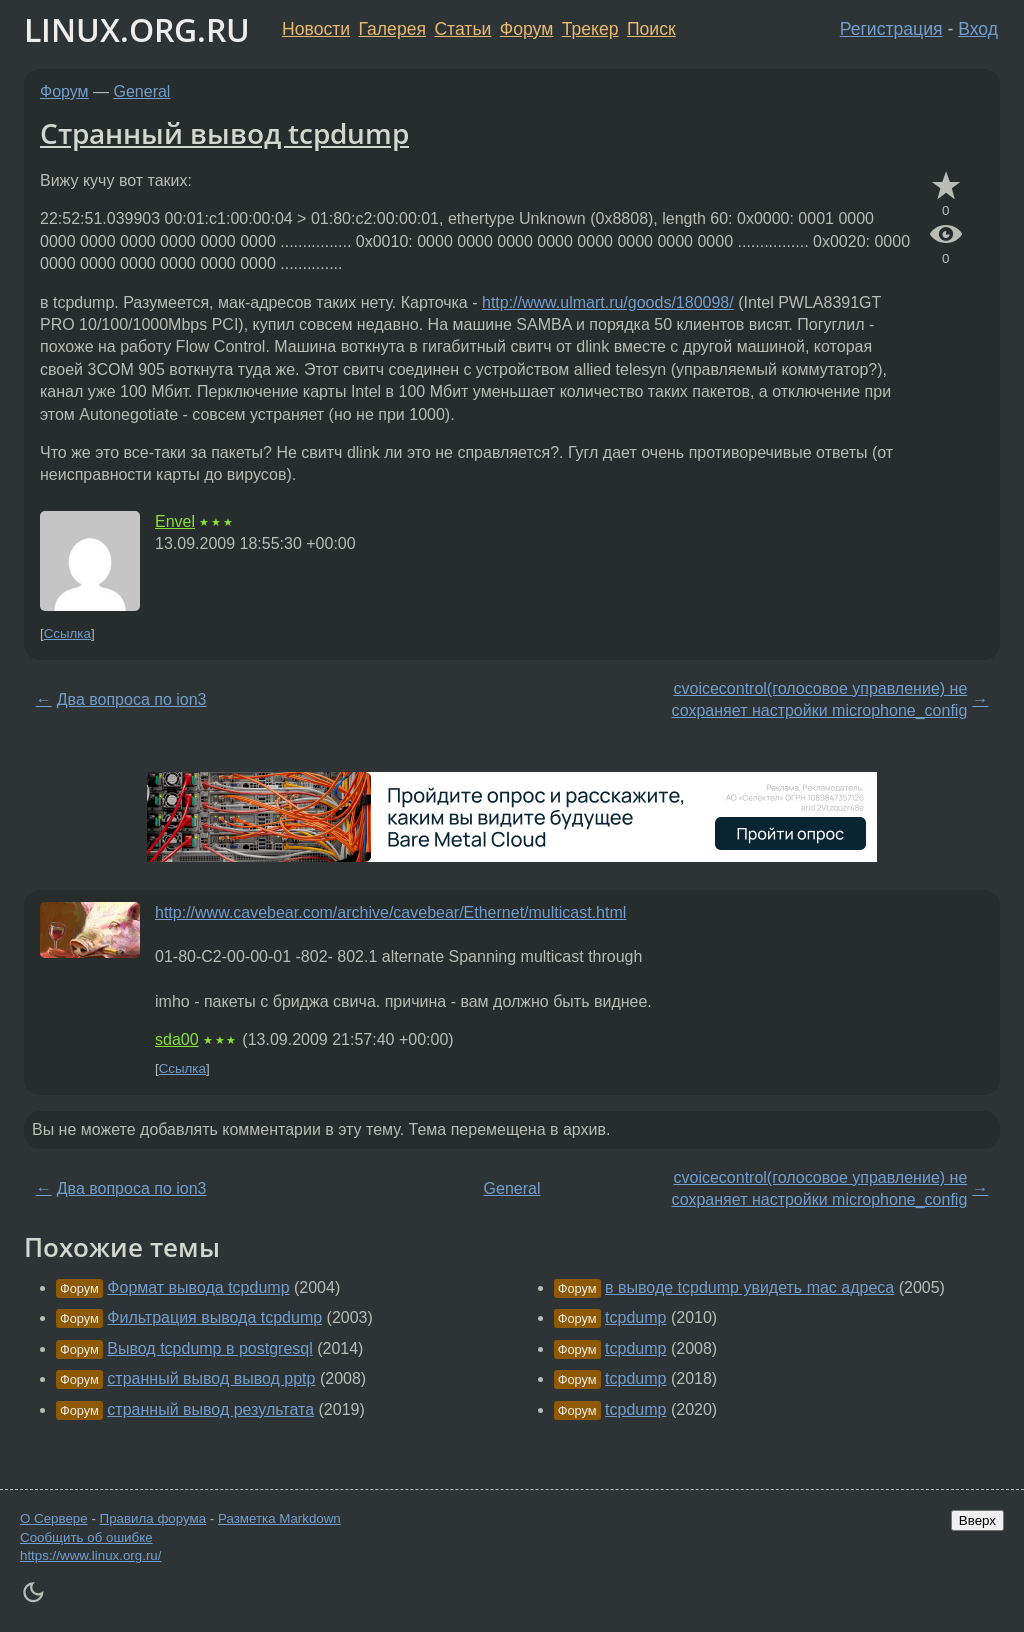  What do you see at coordinates (90, 1555) in the screenshot?
I see `https://www.linux.org.ru/` at bounding box center [90, 1555].